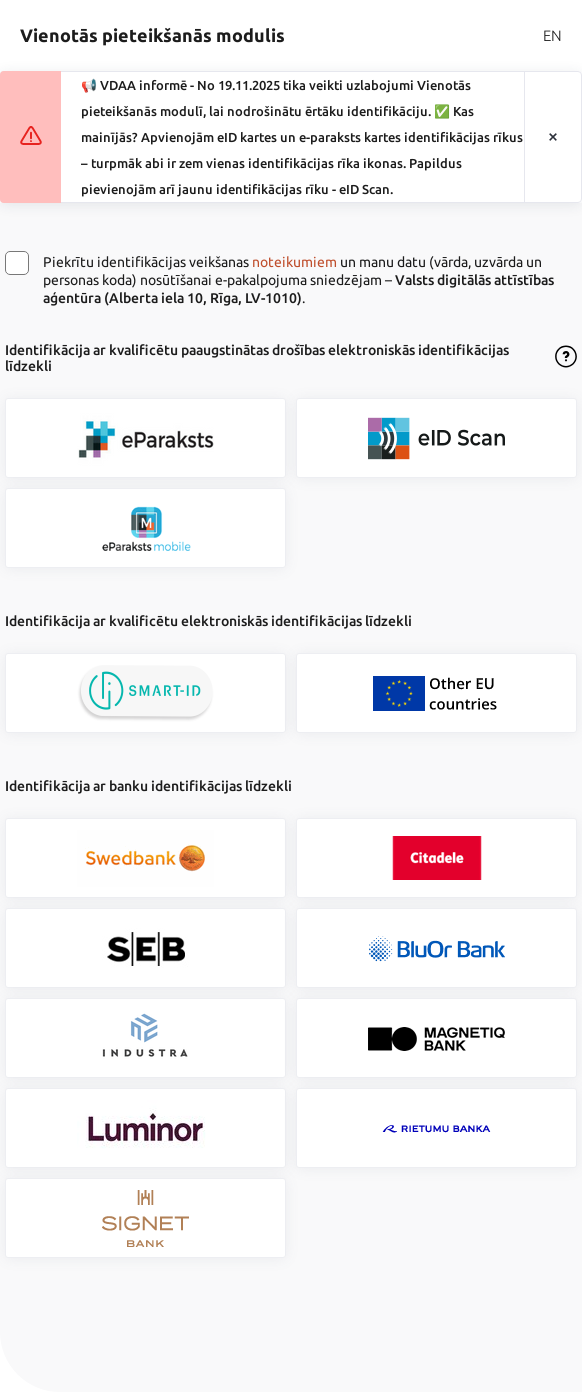 This screenshot has height=1392, width=582. What do you see at coordinates (294, 262) in the screenshot?
I see `noteikumiem` at bounding box center [294, 262].